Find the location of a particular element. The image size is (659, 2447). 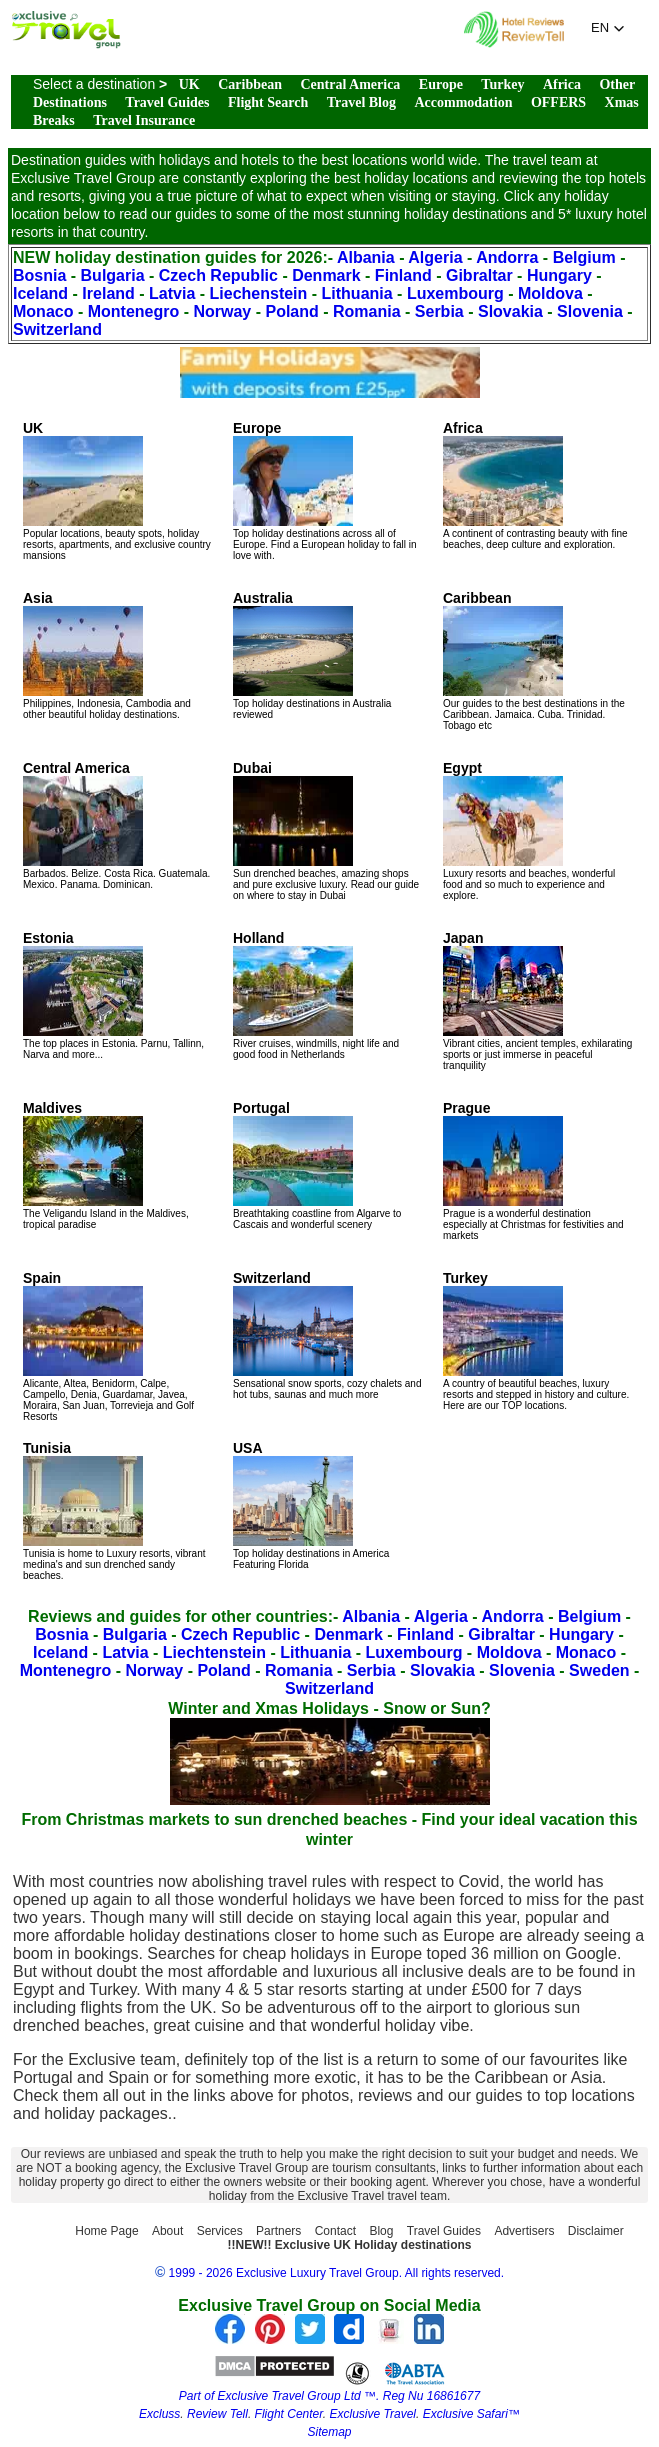

Lithuania is located at coordinates (357, 293).